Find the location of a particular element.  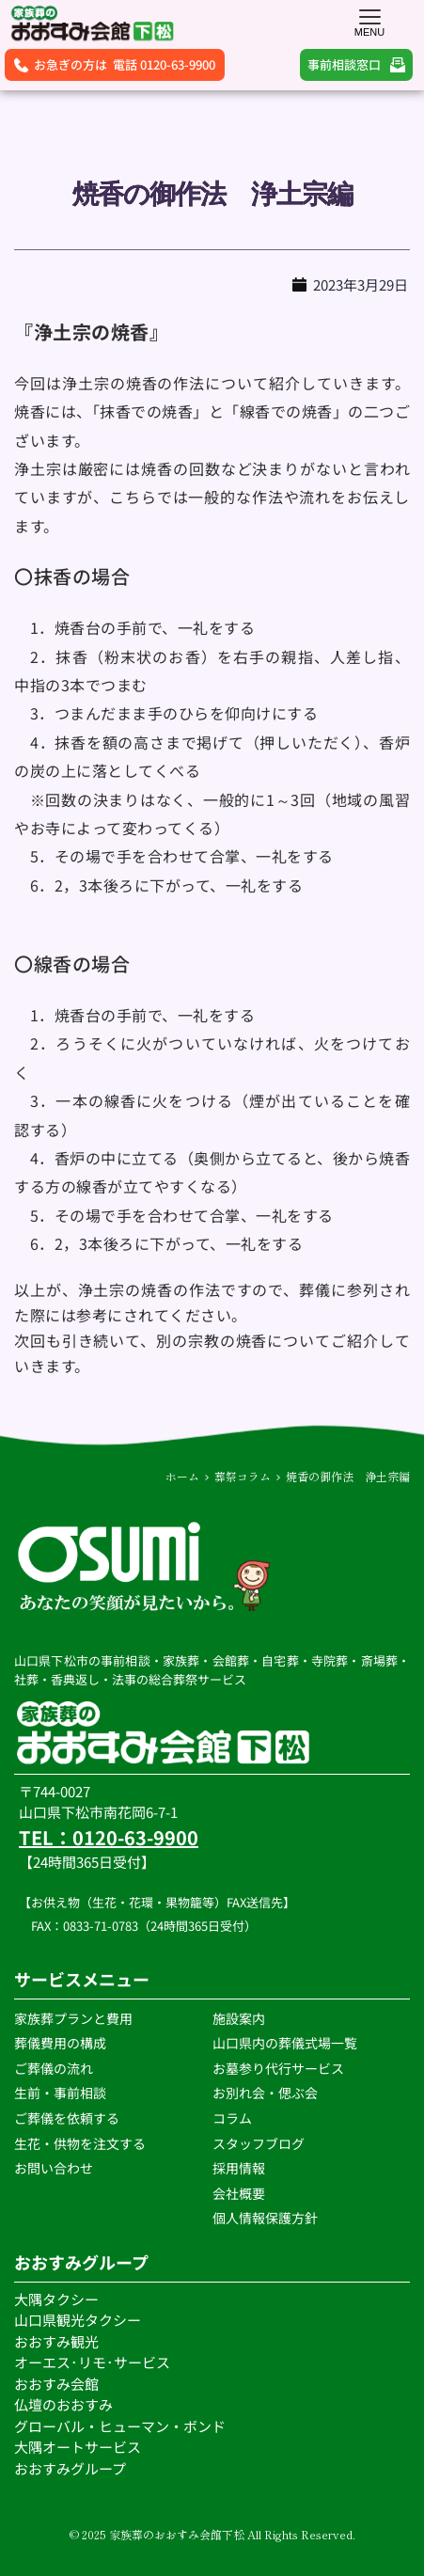

葬儀費用の構成 is located at coordinates (60, 2042).